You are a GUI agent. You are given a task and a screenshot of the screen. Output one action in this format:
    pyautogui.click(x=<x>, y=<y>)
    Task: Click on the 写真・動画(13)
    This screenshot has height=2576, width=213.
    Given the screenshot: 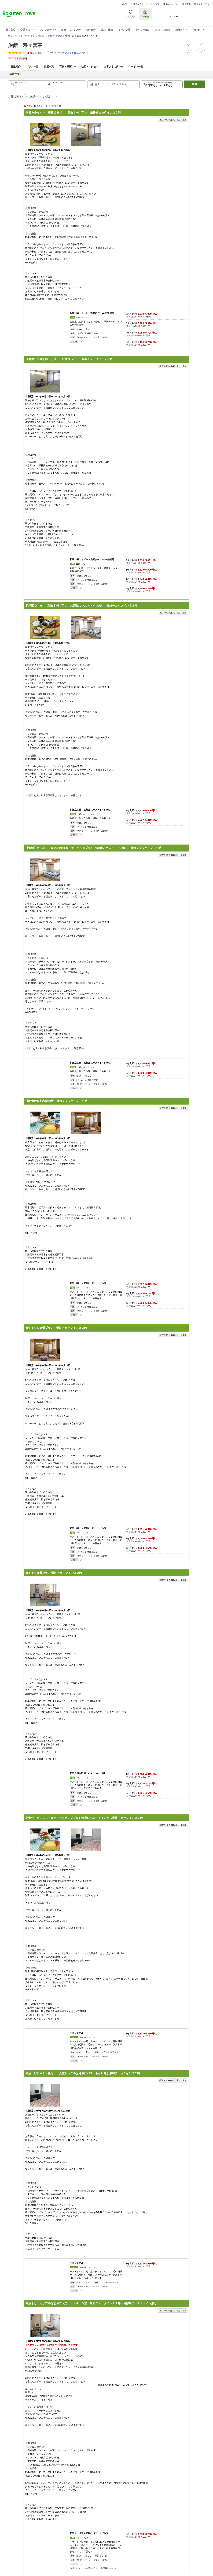 What is the action you would take?
    pyautogui.click(x=67, y=66)
    